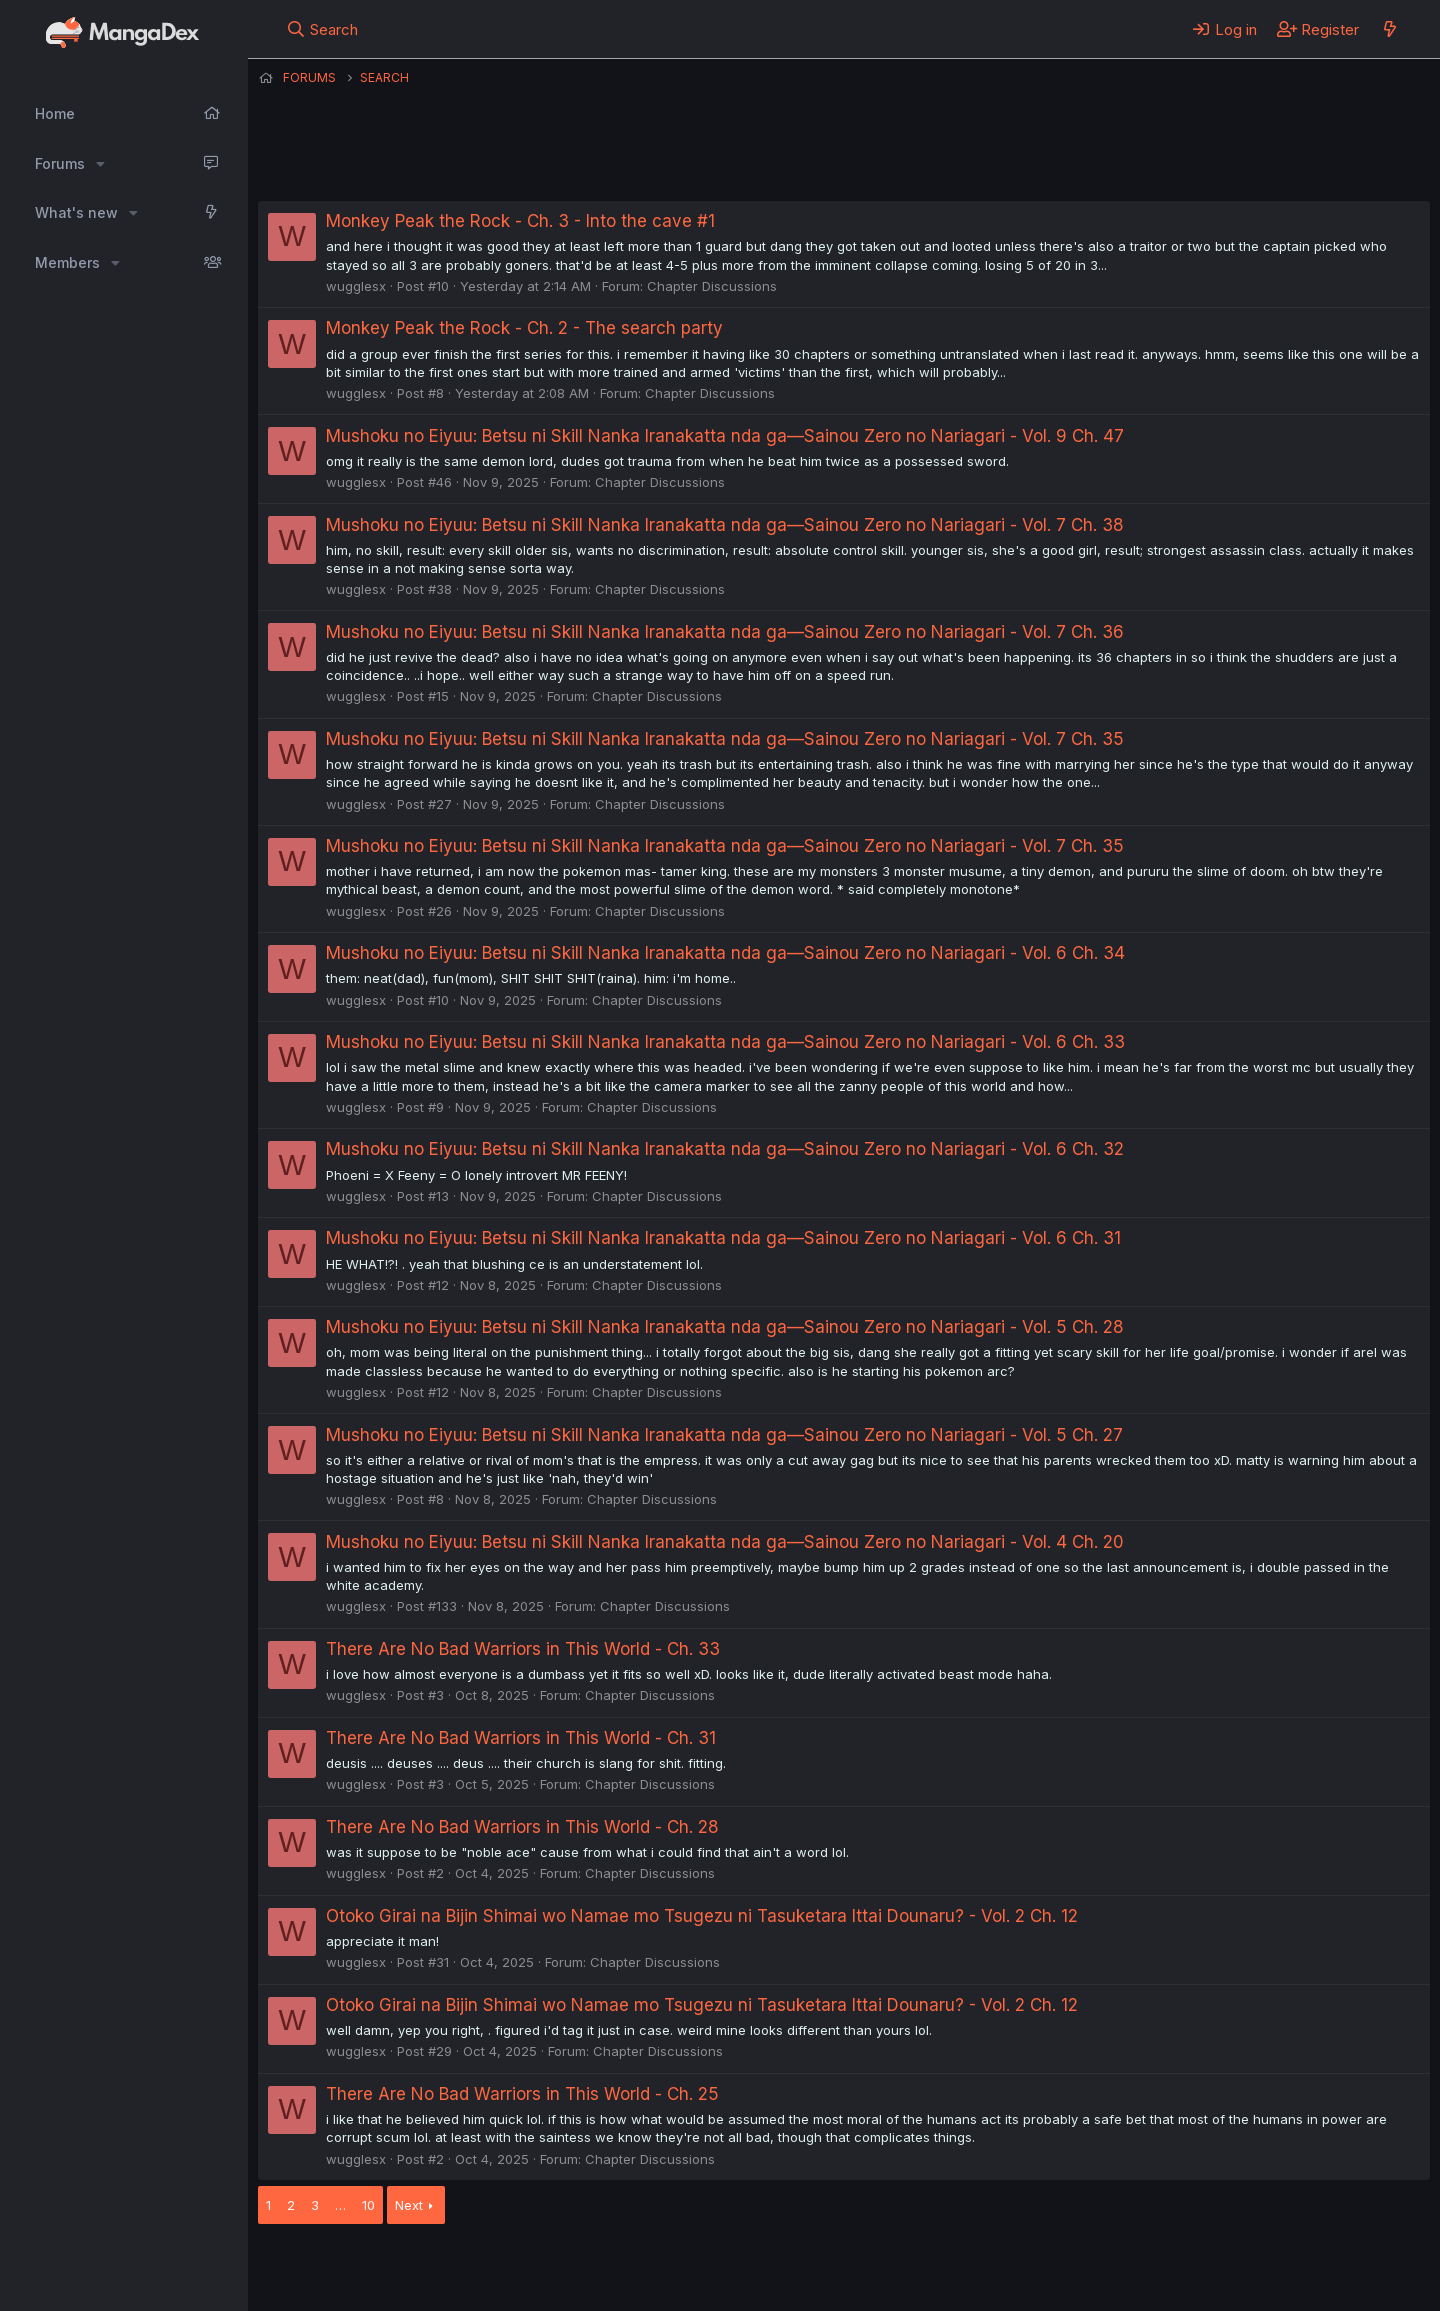 The width and height of the screenshot is (1440, 2311). Describe the element at coordinates (521, 1738) in the screenshot. I see `There Are No Bad Warriors in This World - Ch. 31` at that location.